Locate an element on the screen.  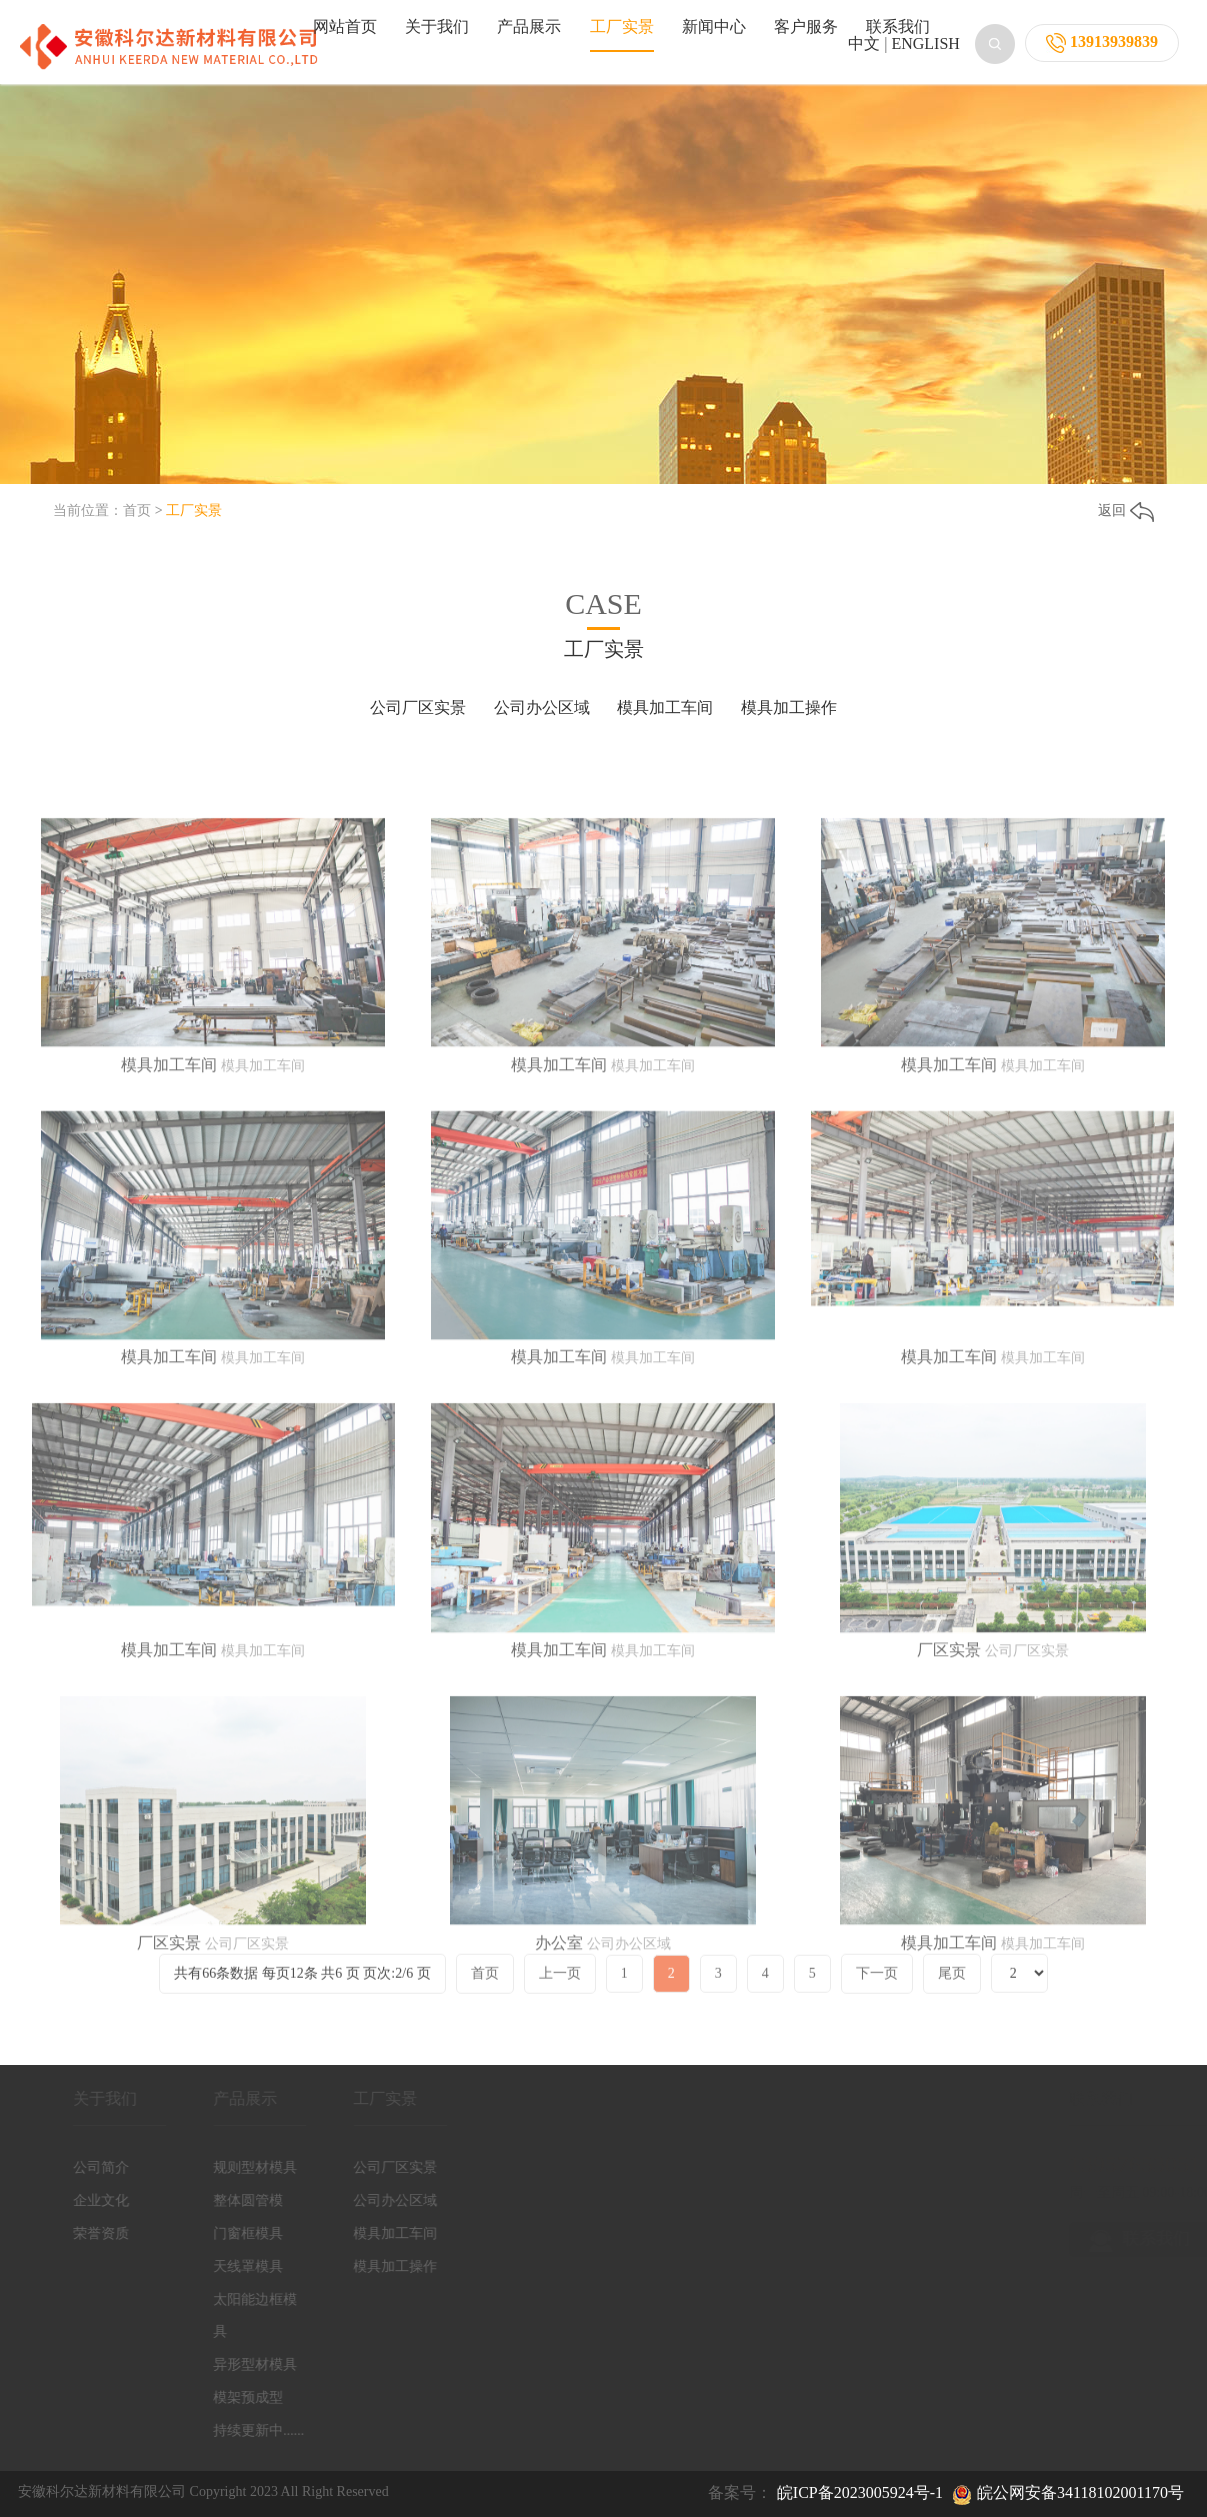
联系我们 is located at coordinates (898, 26).